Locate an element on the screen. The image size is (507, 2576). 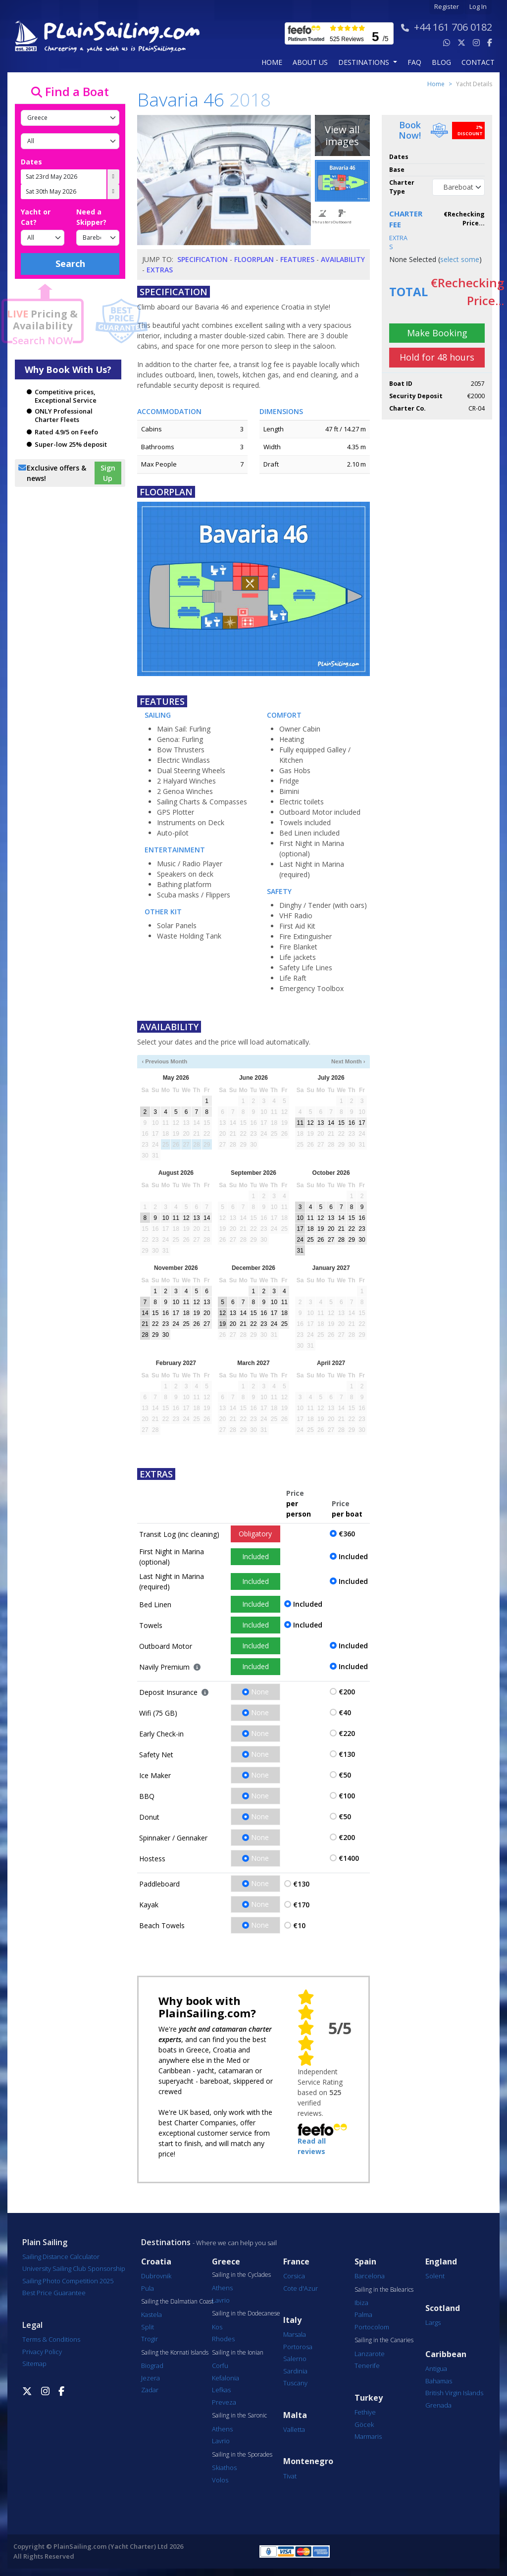
Kos is located at coordinates (217, 2326).